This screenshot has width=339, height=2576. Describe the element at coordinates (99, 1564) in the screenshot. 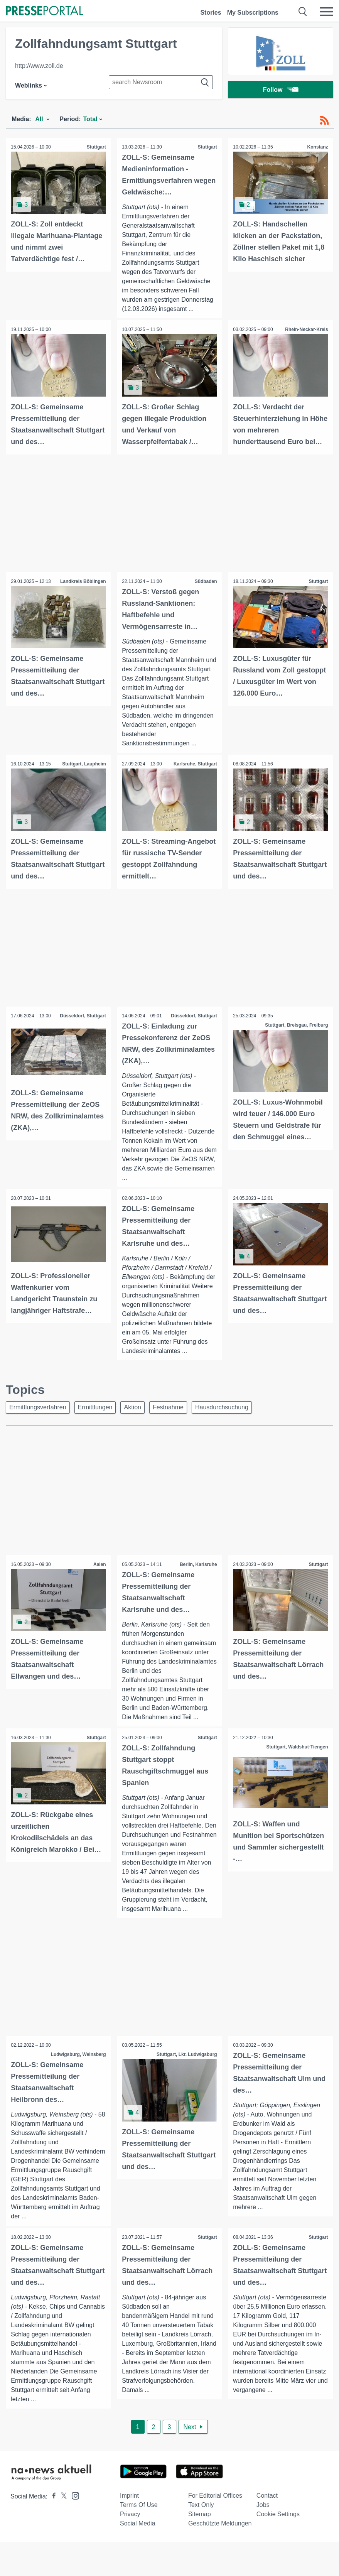

I see `Aalen` at that location.